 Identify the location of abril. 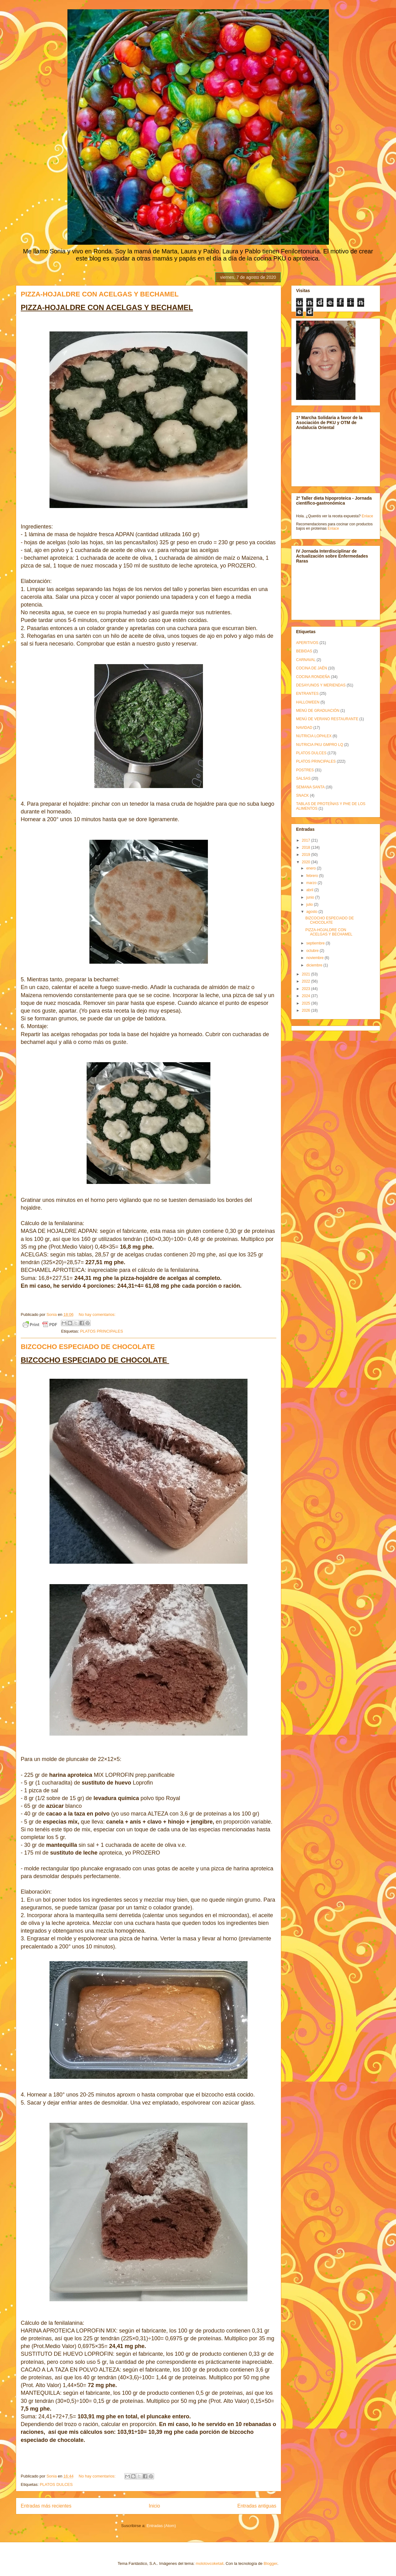
(310, 890).